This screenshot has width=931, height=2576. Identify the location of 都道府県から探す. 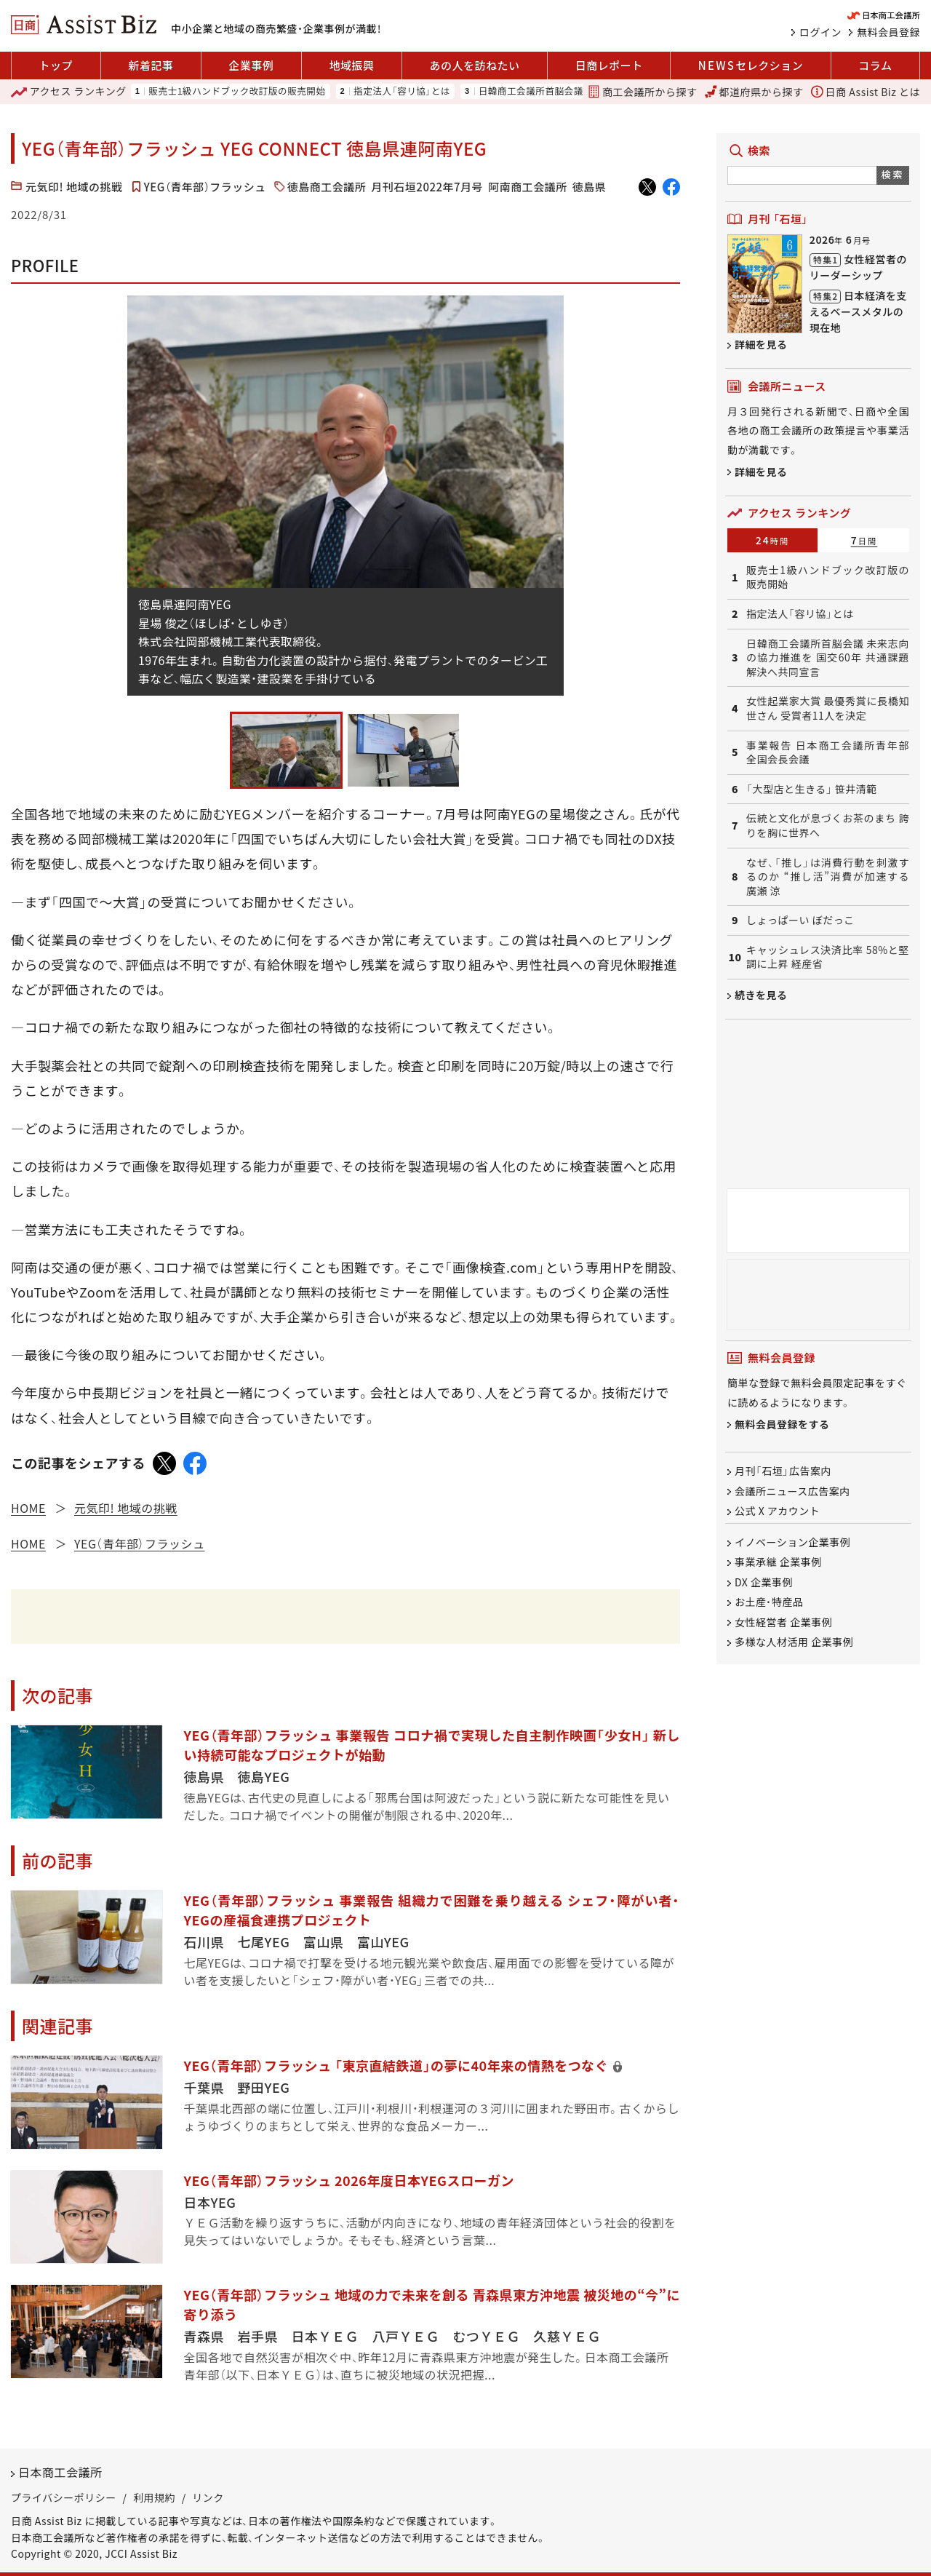
(754, 91).